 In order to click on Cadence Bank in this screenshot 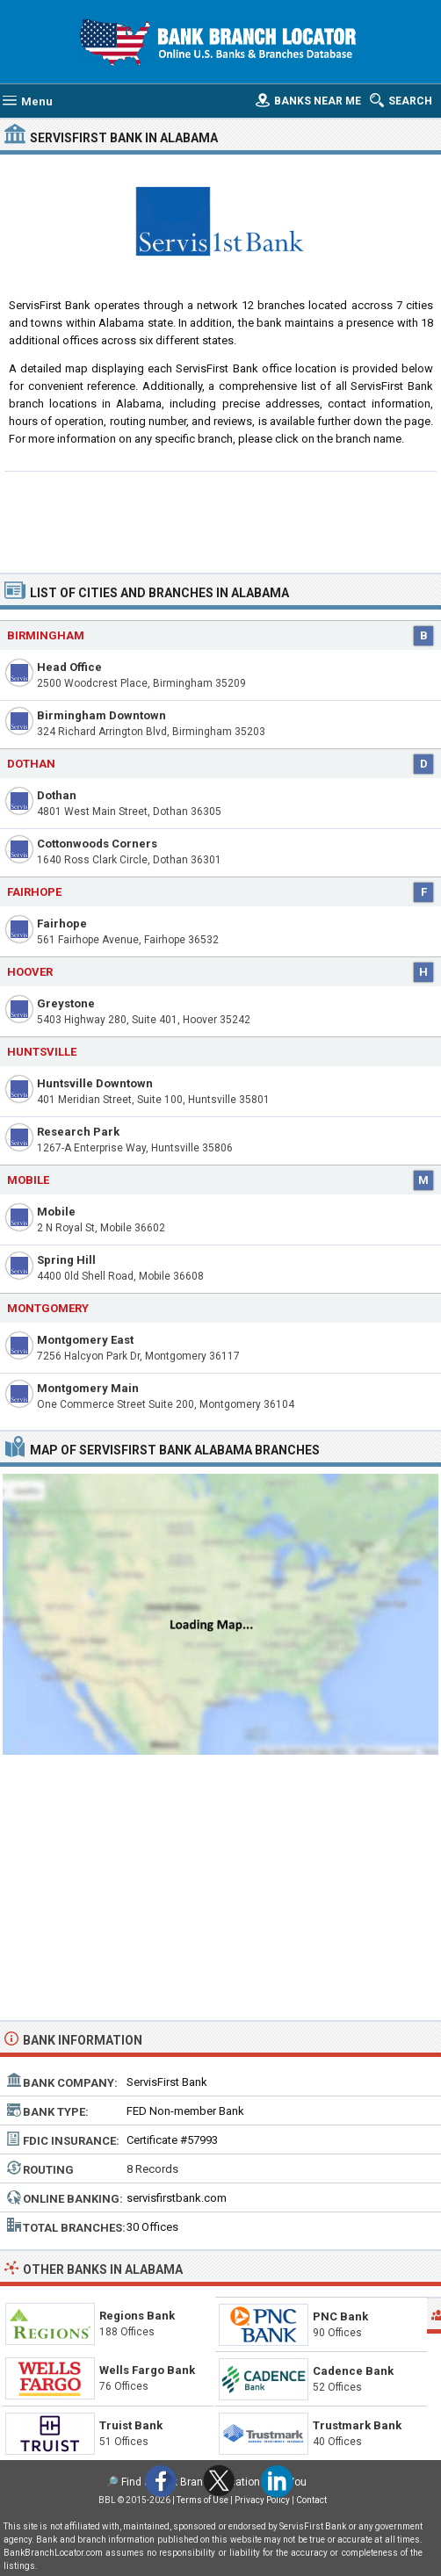, I will do `click(353, 2371)`.